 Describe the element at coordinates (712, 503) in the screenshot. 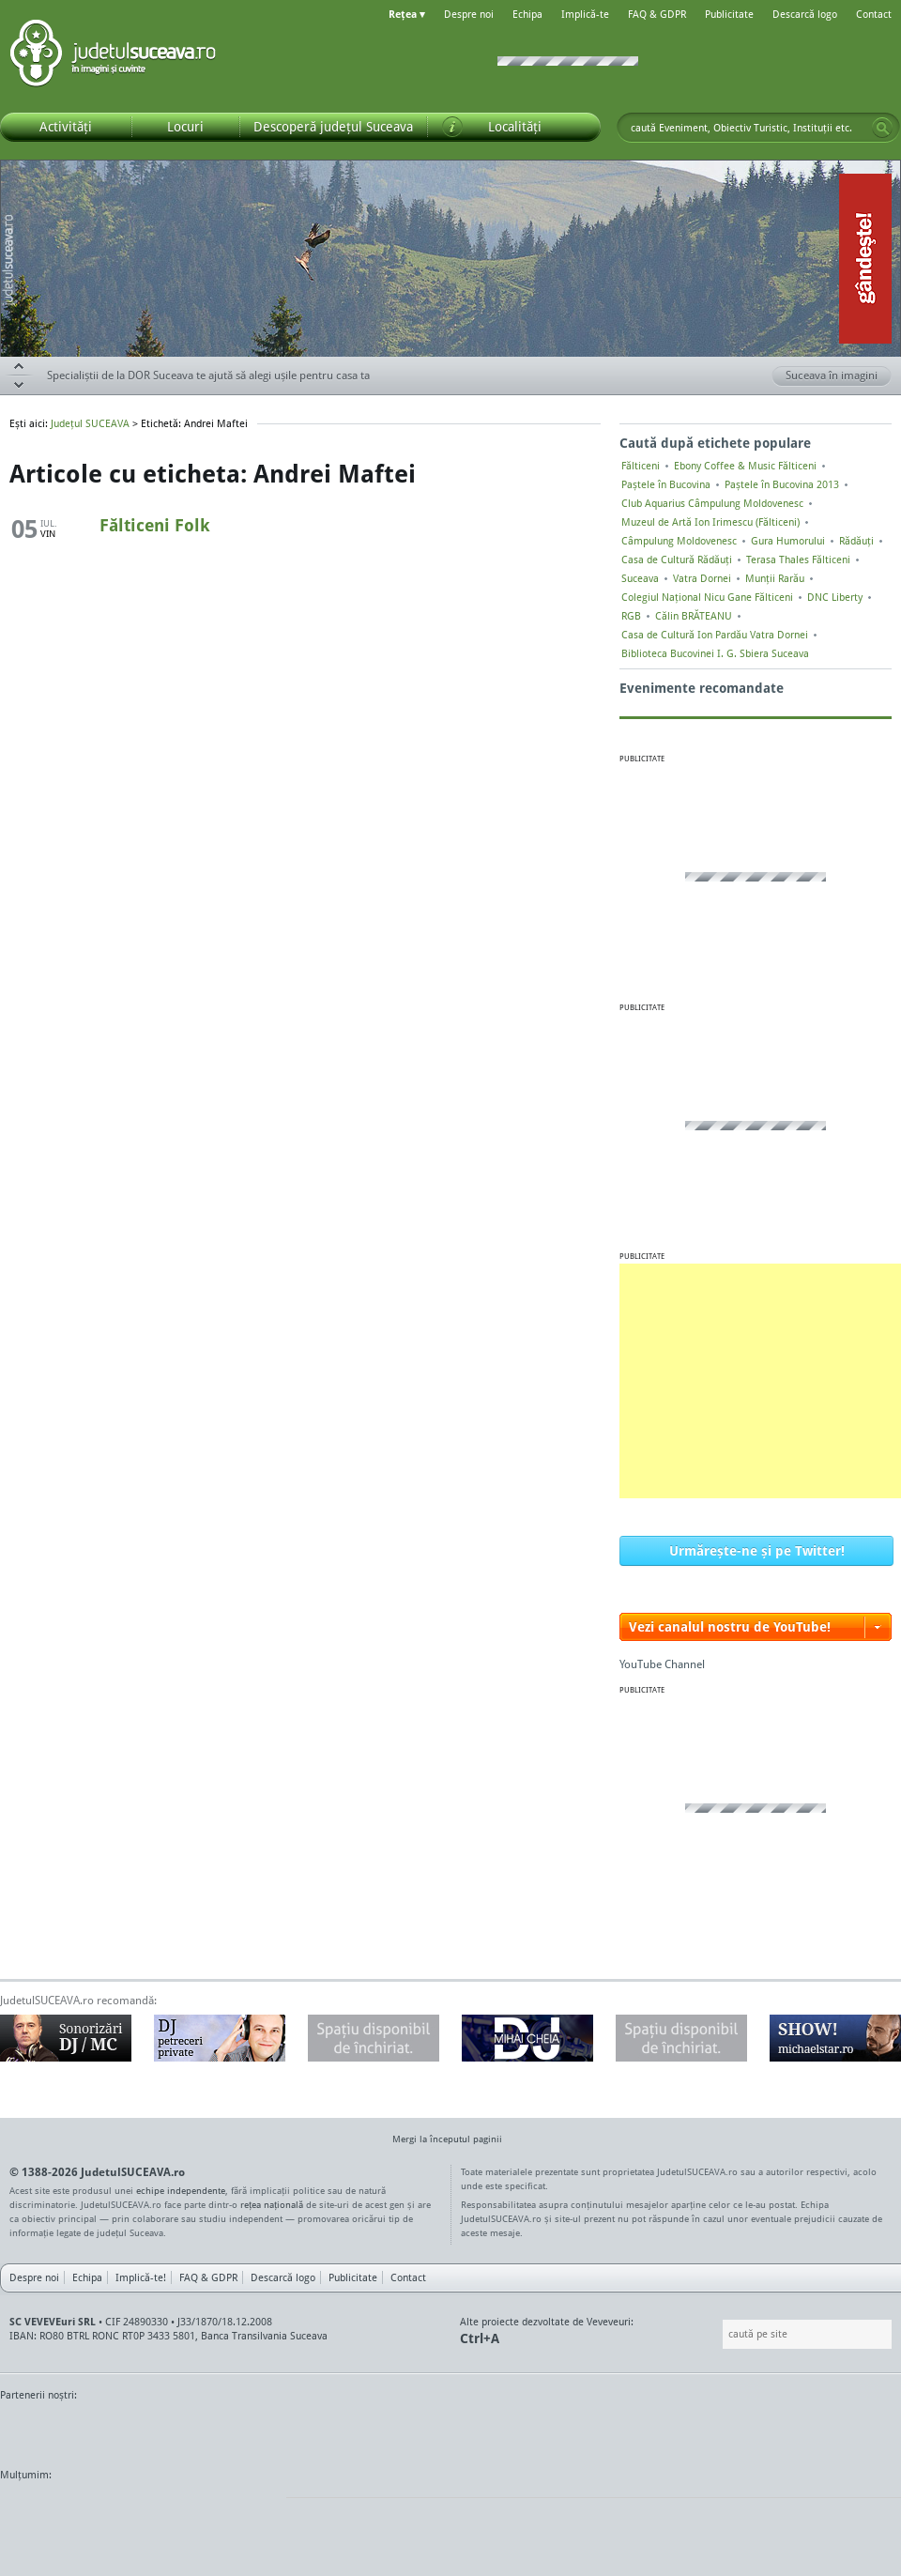

I see `Club Aquarius Câmpulung Moldovenesc` at that location.